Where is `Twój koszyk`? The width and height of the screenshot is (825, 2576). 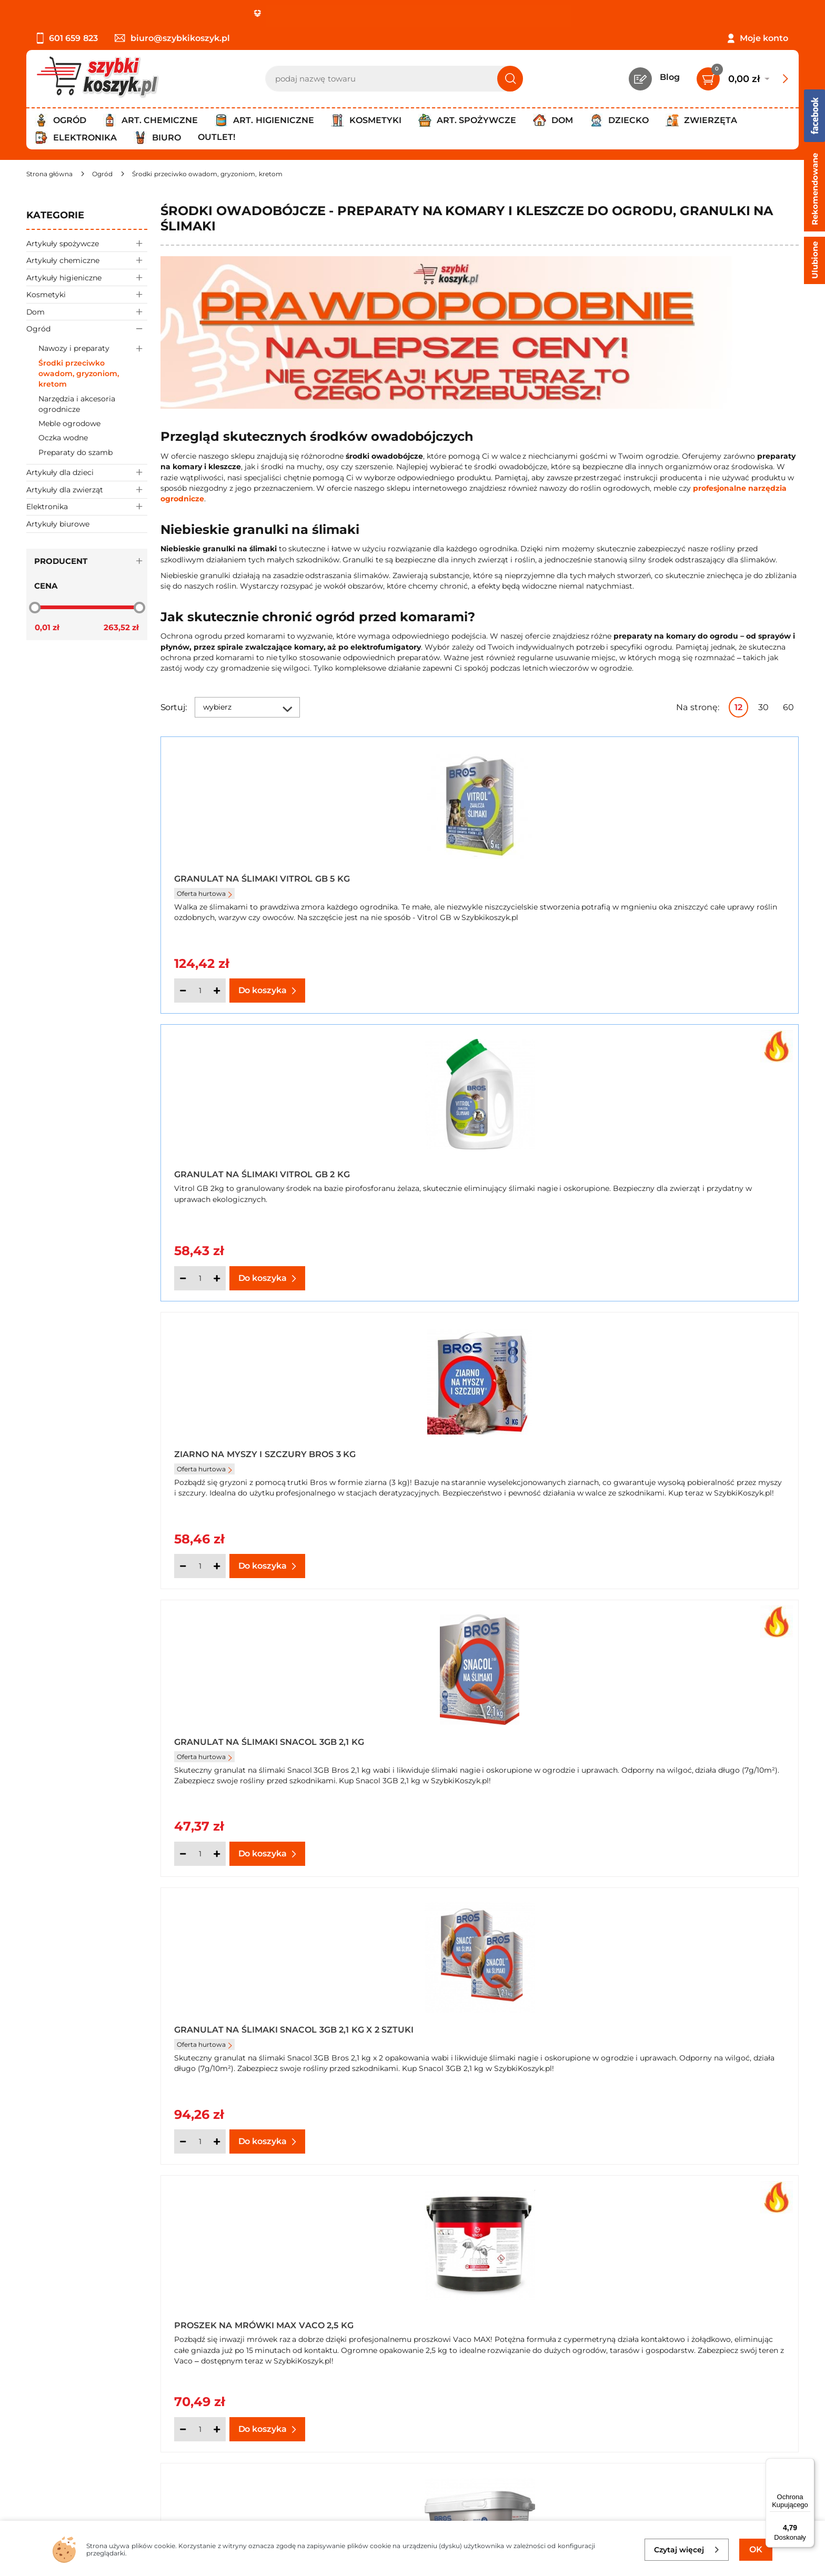 Twój koszyk is located at coordinates (305, 2404).